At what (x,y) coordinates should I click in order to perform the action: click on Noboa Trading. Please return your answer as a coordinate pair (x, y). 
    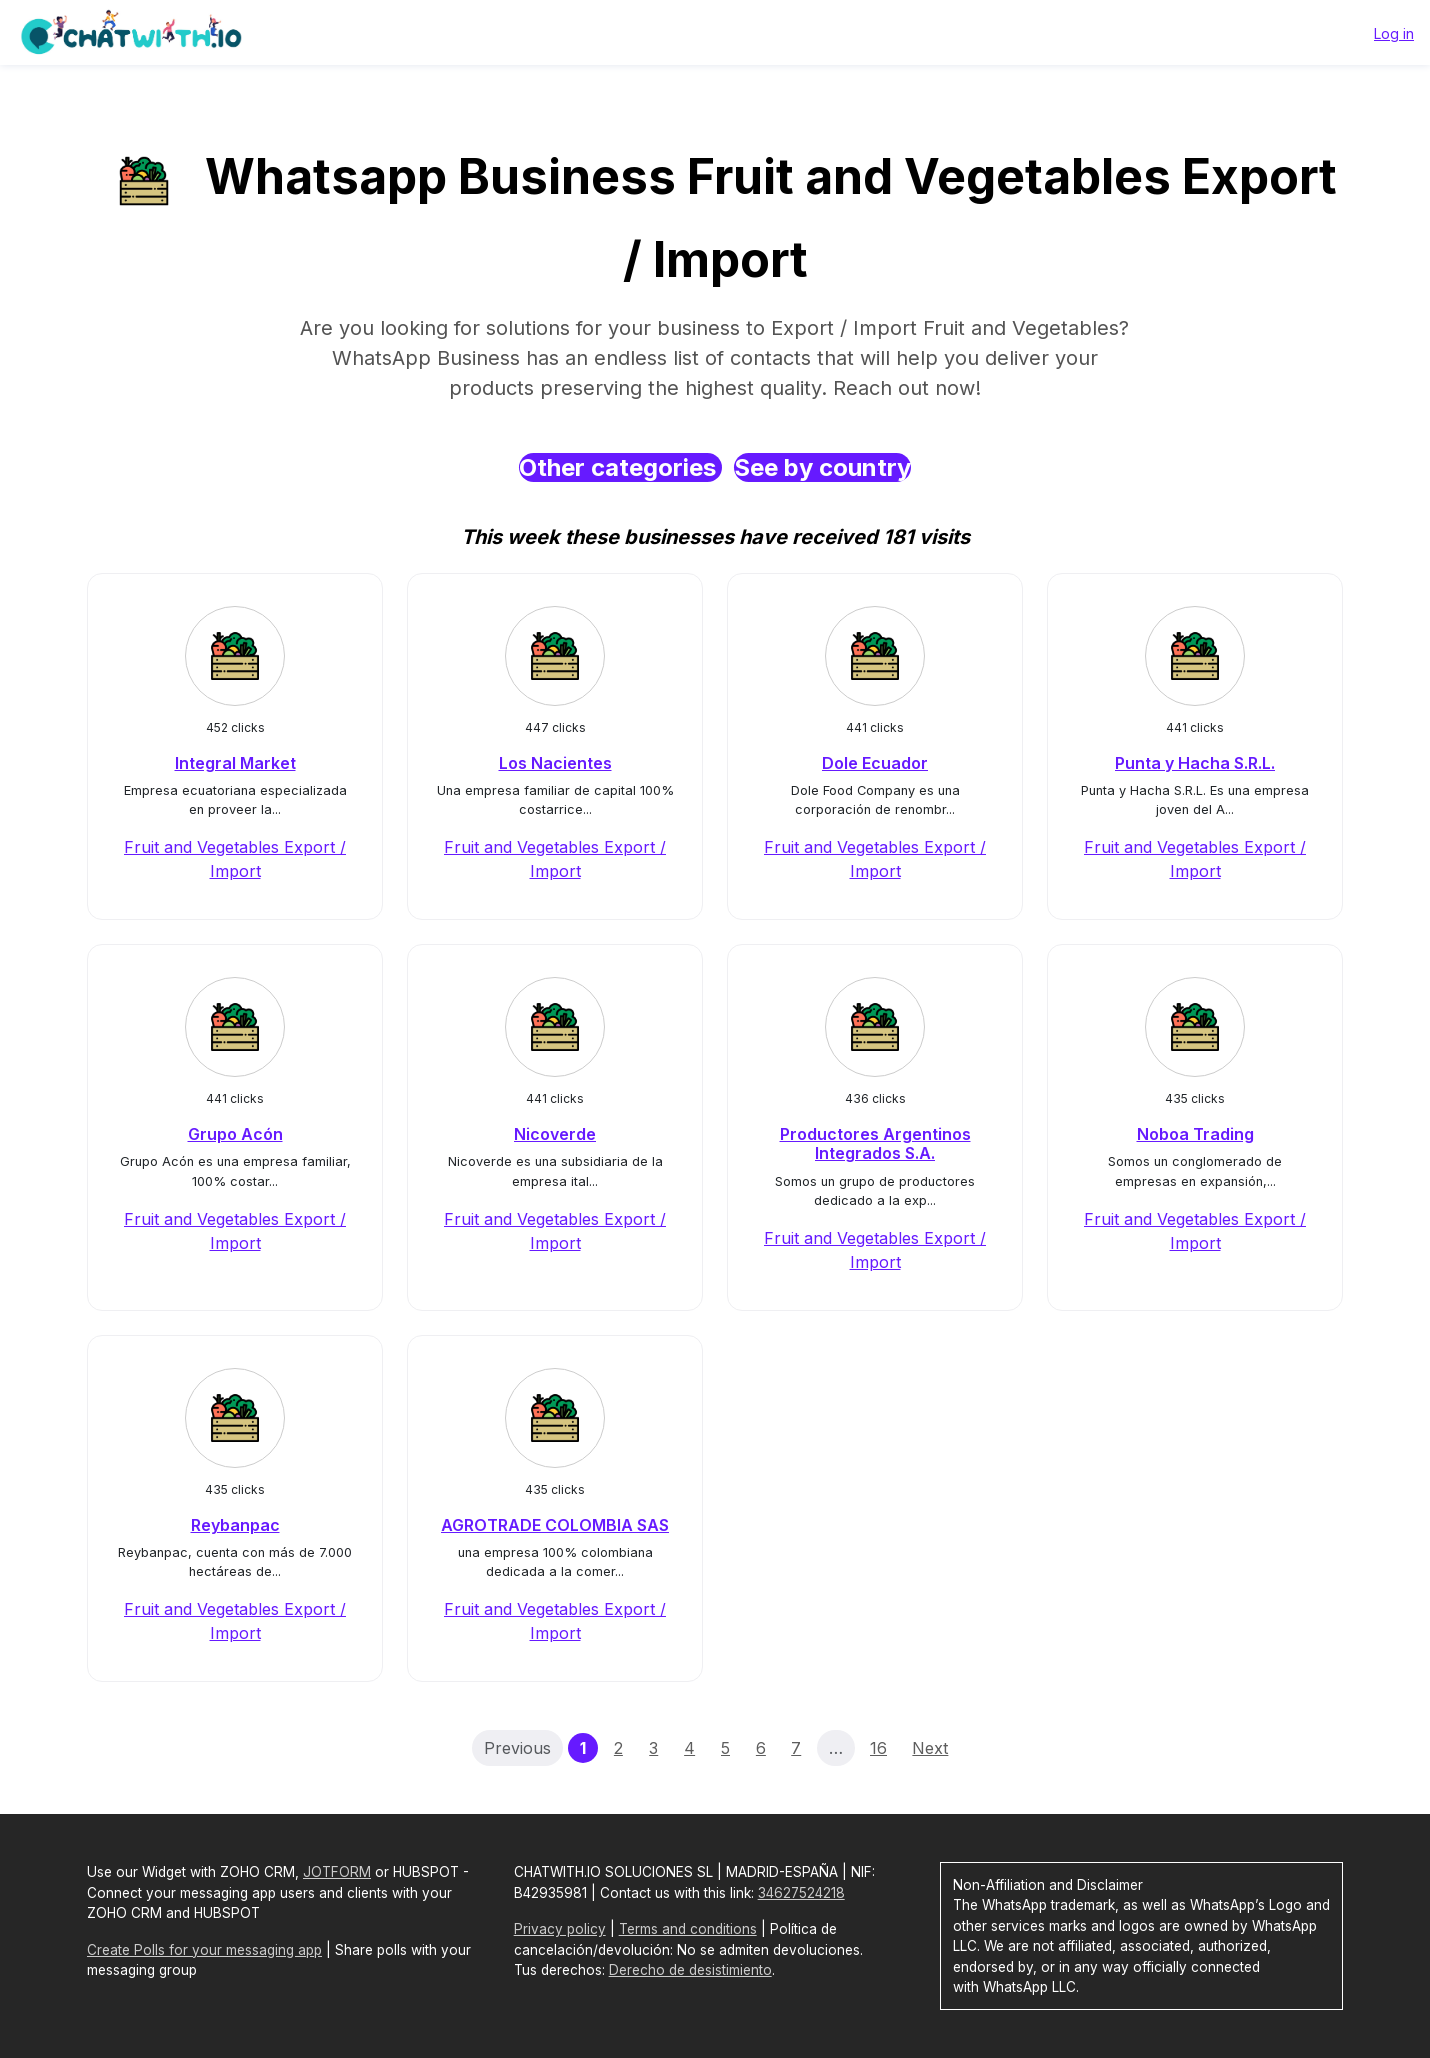
    Looking at the image, I should click on (1195, 1134).